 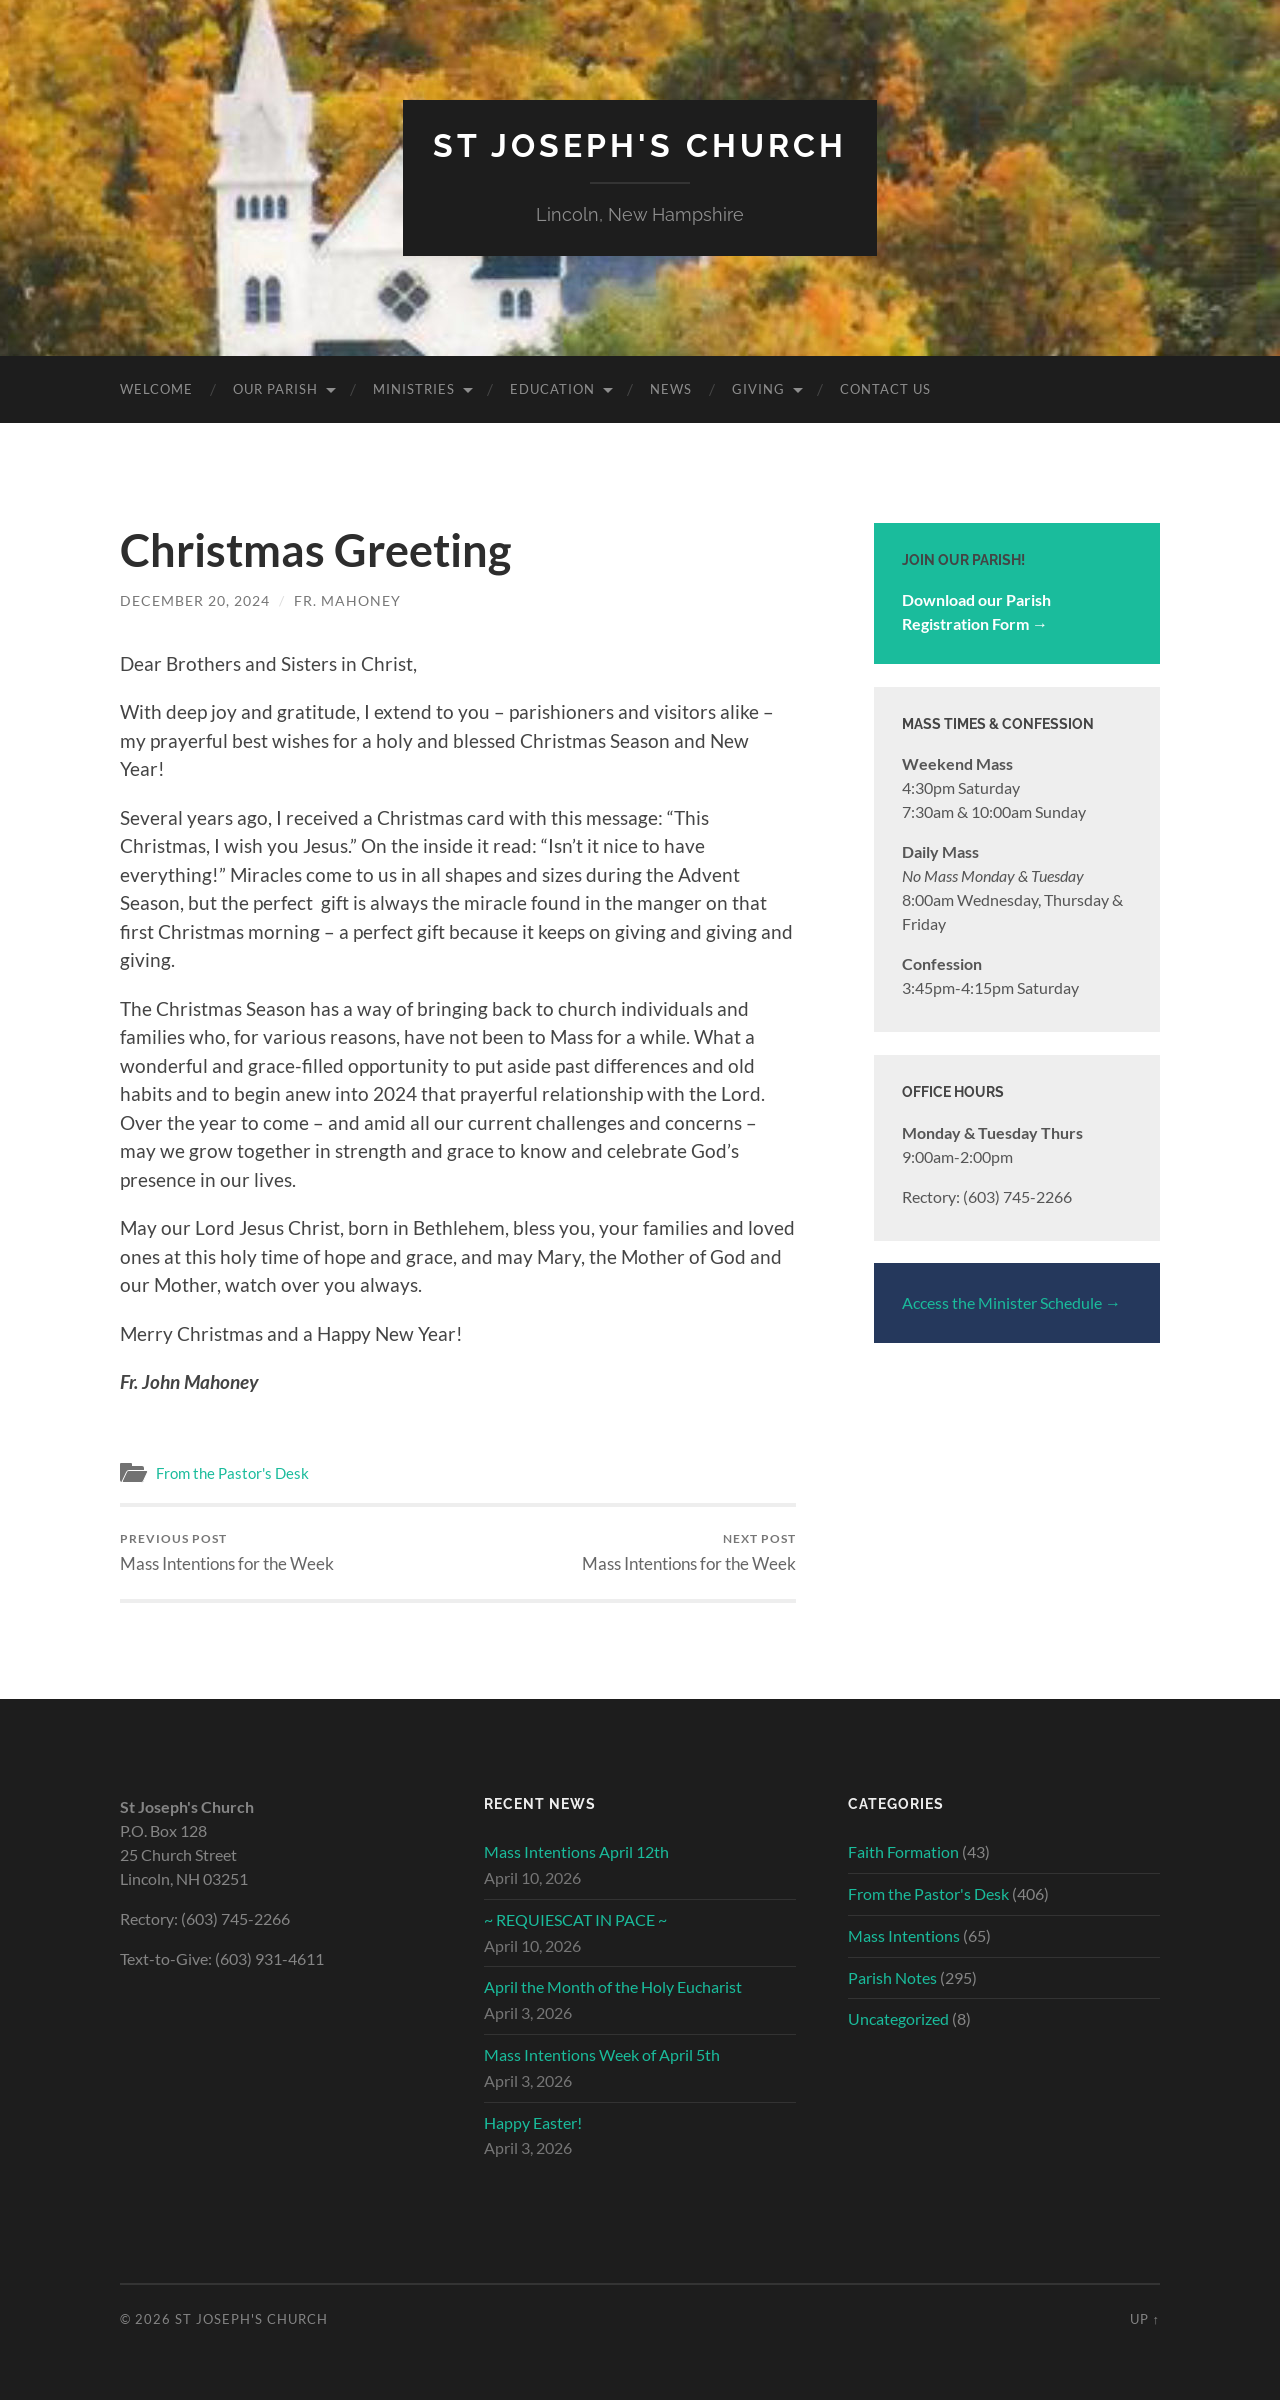 What do you see at coordinates (195, 600) in the screenshot?
I see `December 20, 2024` at bounding box center [195, 600].